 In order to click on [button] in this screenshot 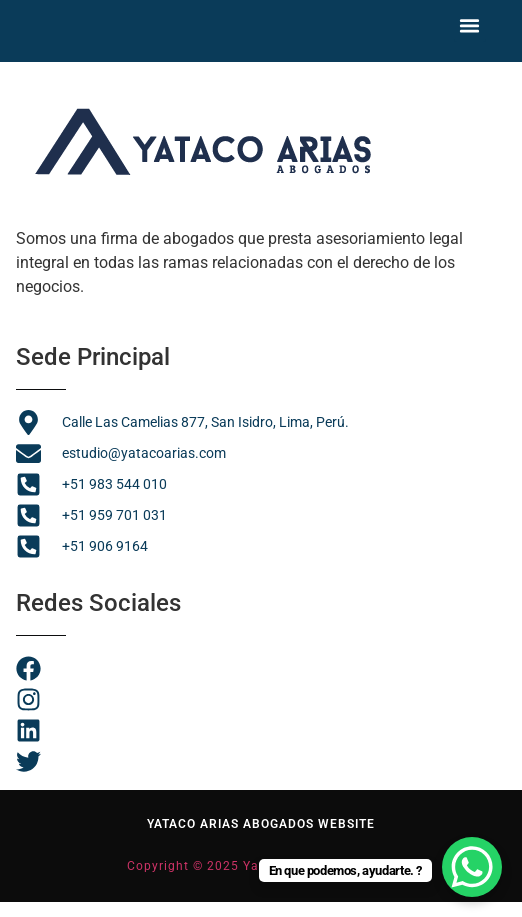, I will do `click(470, 23)`.